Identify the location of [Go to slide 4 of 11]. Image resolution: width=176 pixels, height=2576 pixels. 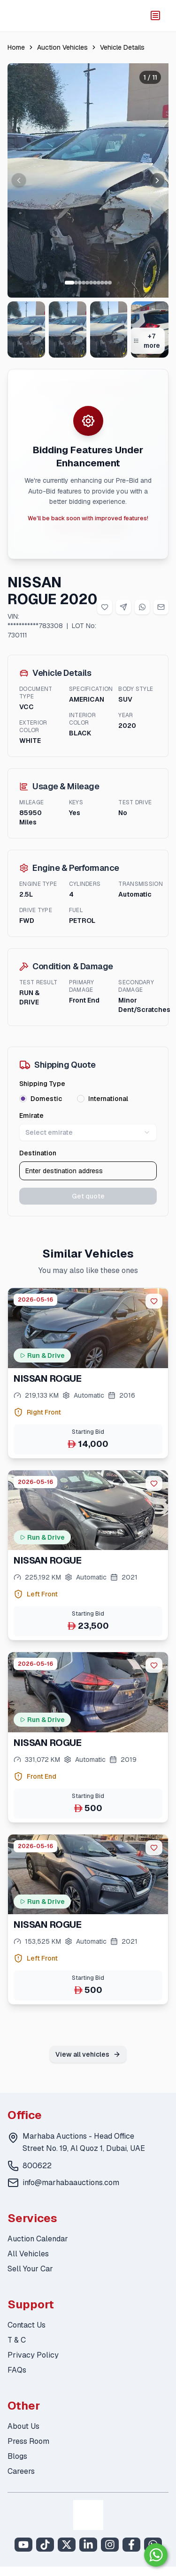
(83, 283).